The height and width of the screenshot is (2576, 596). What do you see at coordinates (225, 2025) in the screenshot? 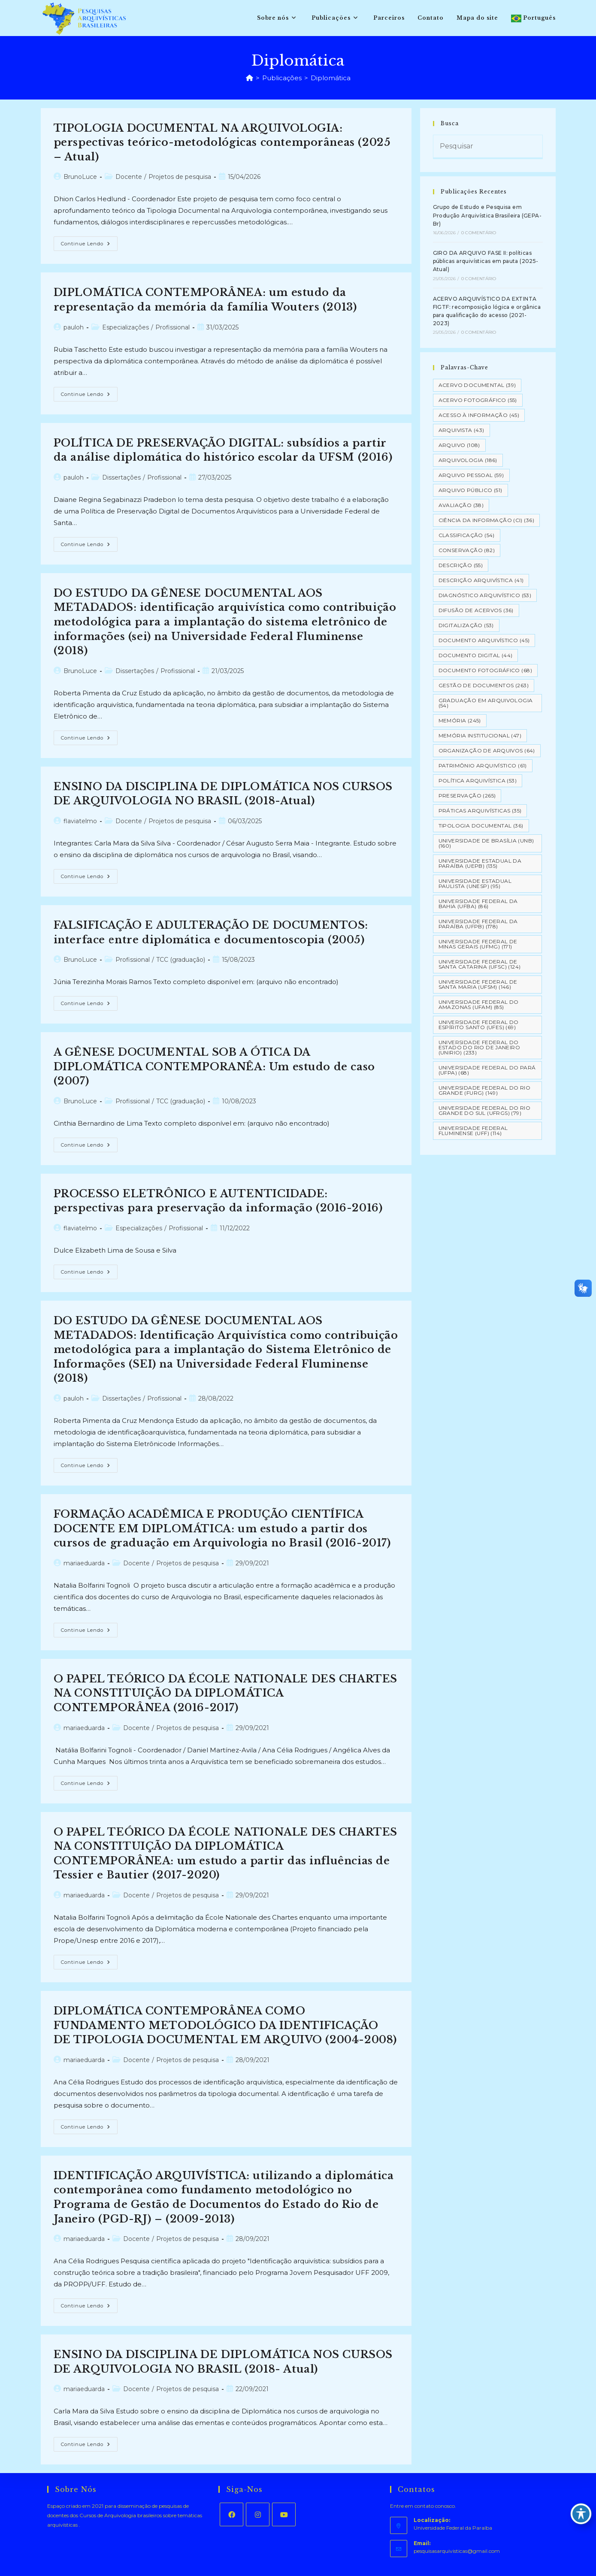
I see `DIPLOMÁTICA CONTEMPORÂNEA COMO FUNDAMENTO METODOLÓGICO DA IDENTIFICAÇÃO DE TIPOLOGIA DOCUMENTAL EM ARQUIVO (2004-2008)` at bounding box center [225, 2025].